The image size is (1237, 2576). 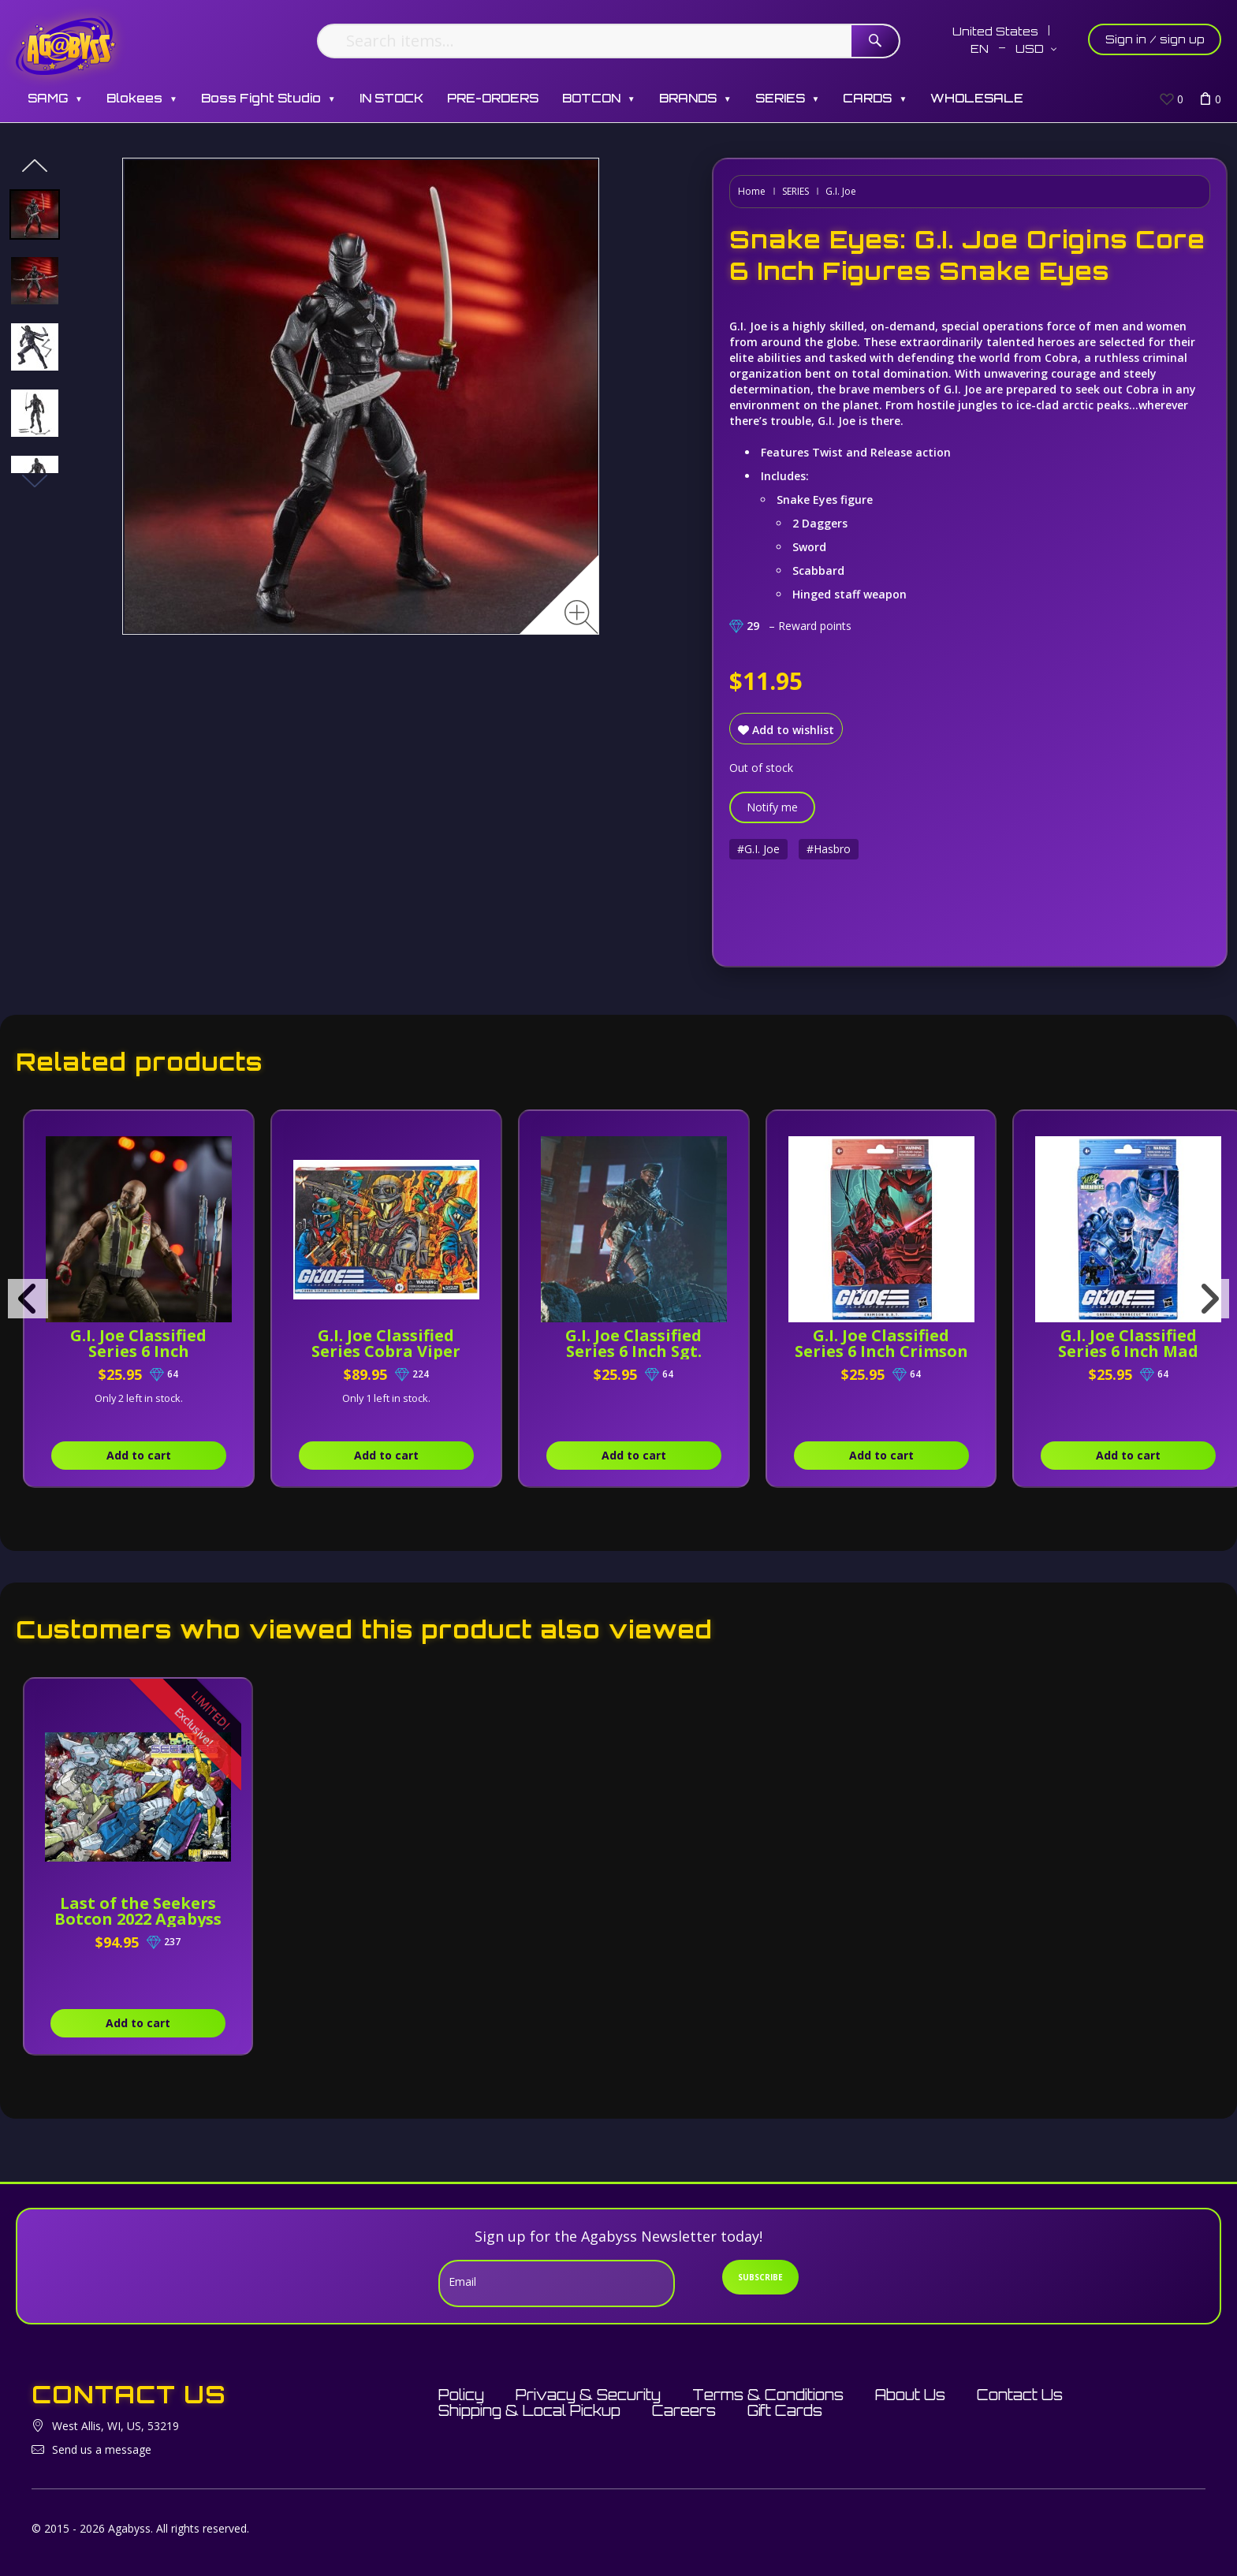 What do you see at coordinates (144, 1351) in the screenshot?
I see `G.I. Joe Classified Series 6 Inch Roadblock` at bounding box center [144, 1351].